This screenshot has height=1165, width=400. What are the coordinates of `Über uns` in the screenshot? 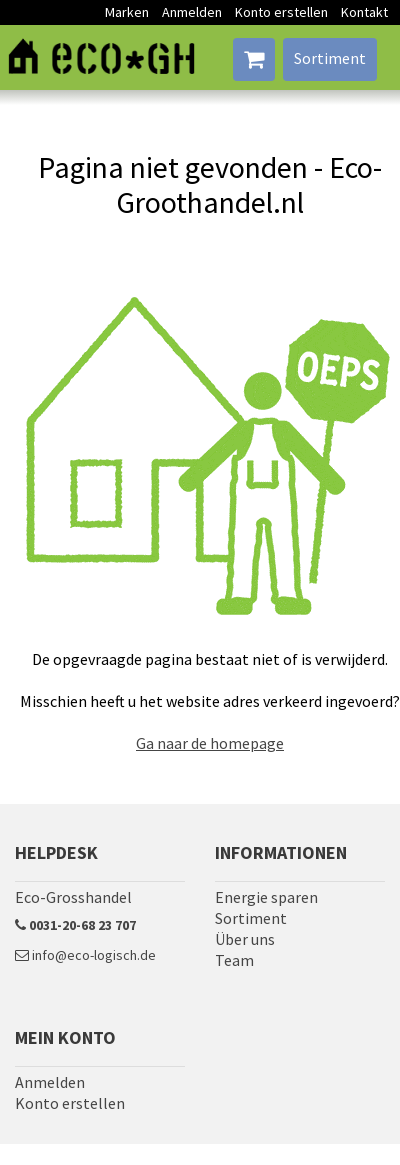 It's located at (245, 939).